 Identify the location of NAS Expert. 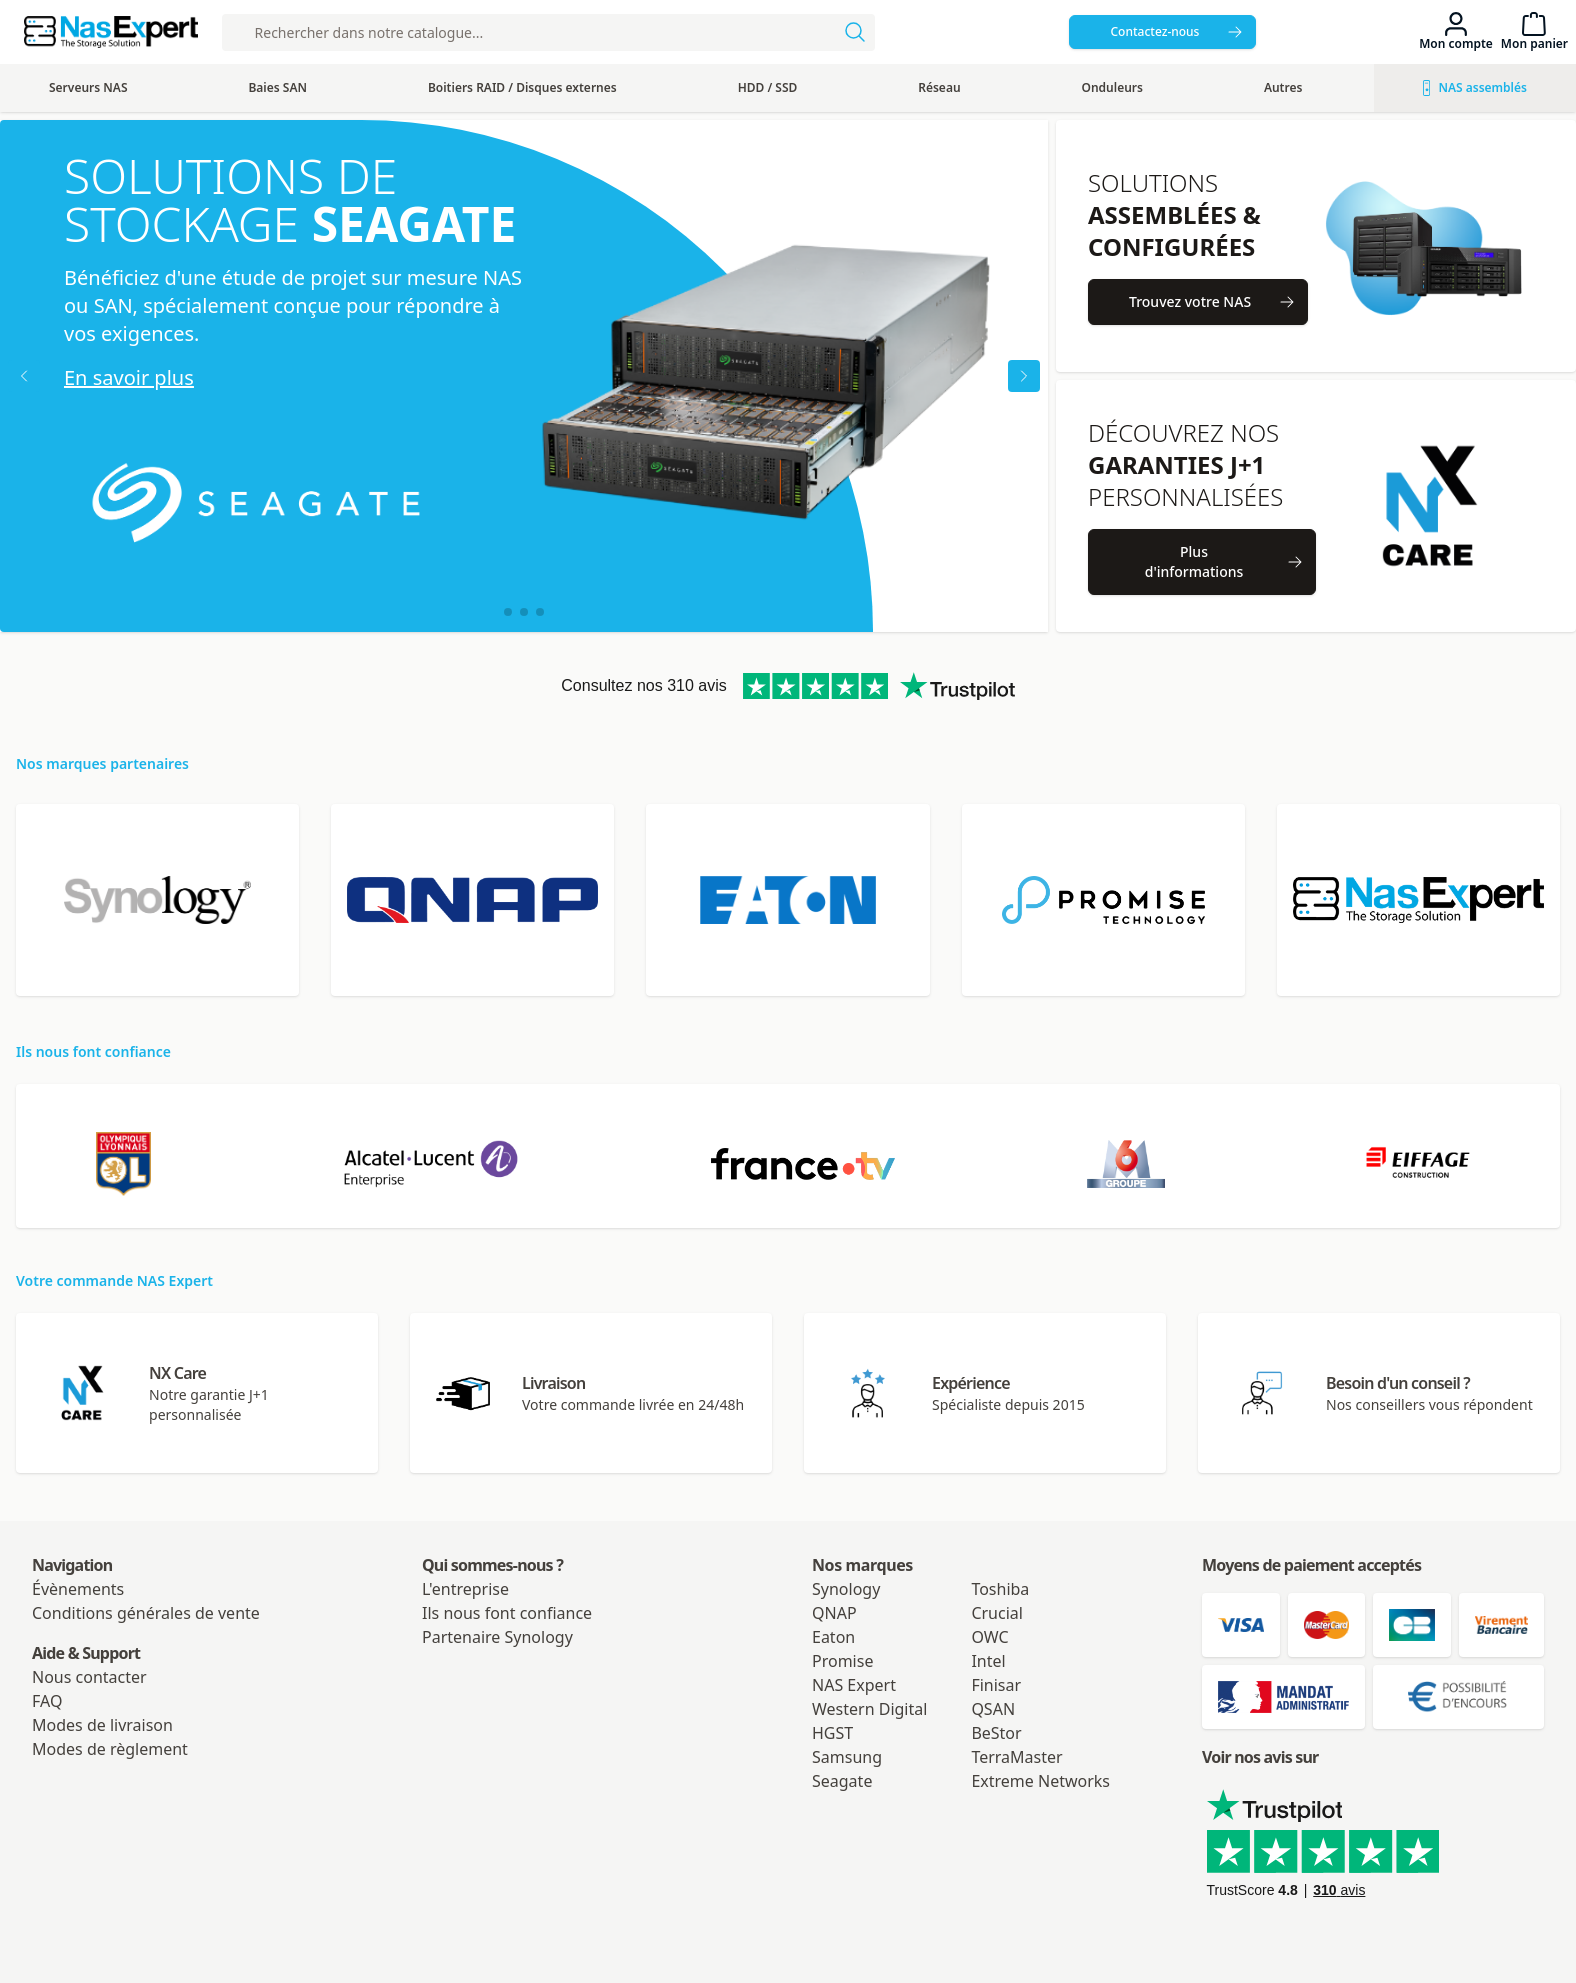
(854, 1685).